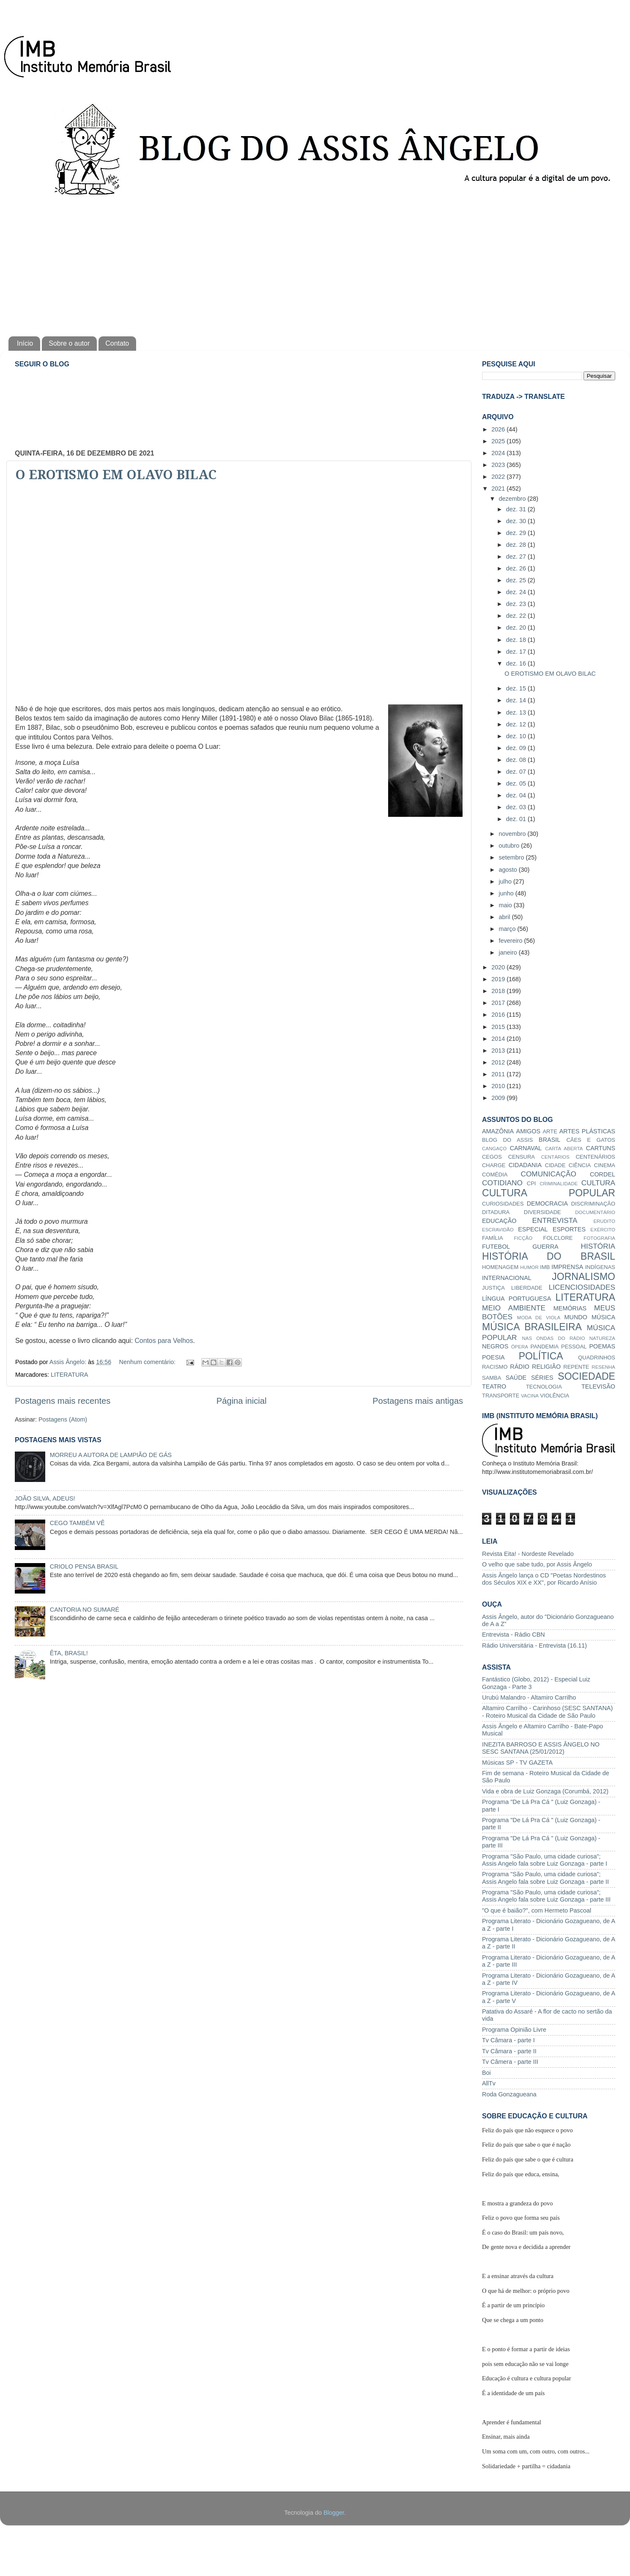 The width and height of the screenshot is (630, 2576). What do you see at coordinates (509, 869) in the screenshot?
I see `agosto` at bounding box center [509, 869].